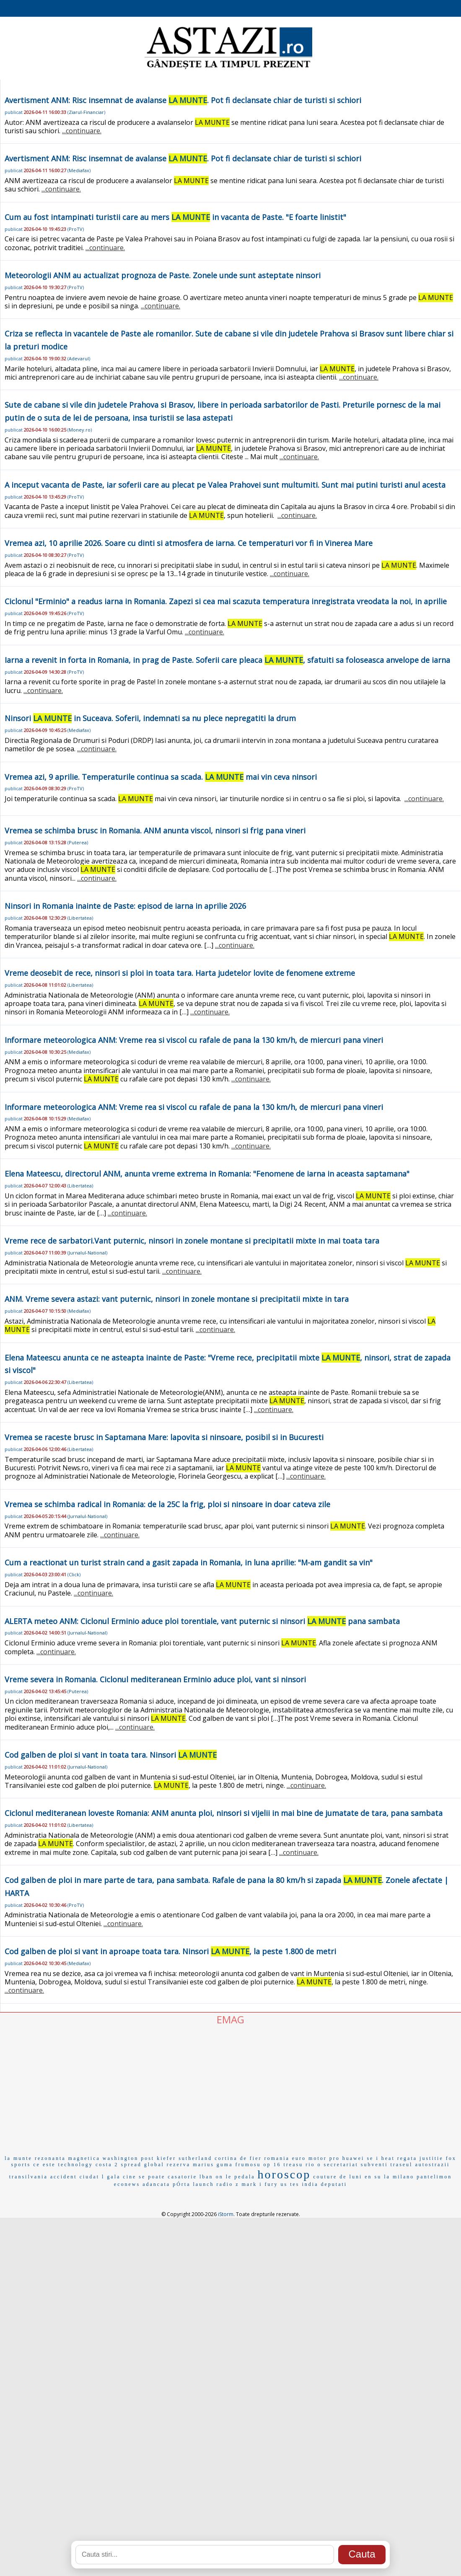 The image size is (461, 2576). Describe the element at coordinates (170, 1951) in the screenshot. I see `Cod galben de ploi si vant in aproape toata tara. Ninsori , la peste 1.800 de metri` at that location.